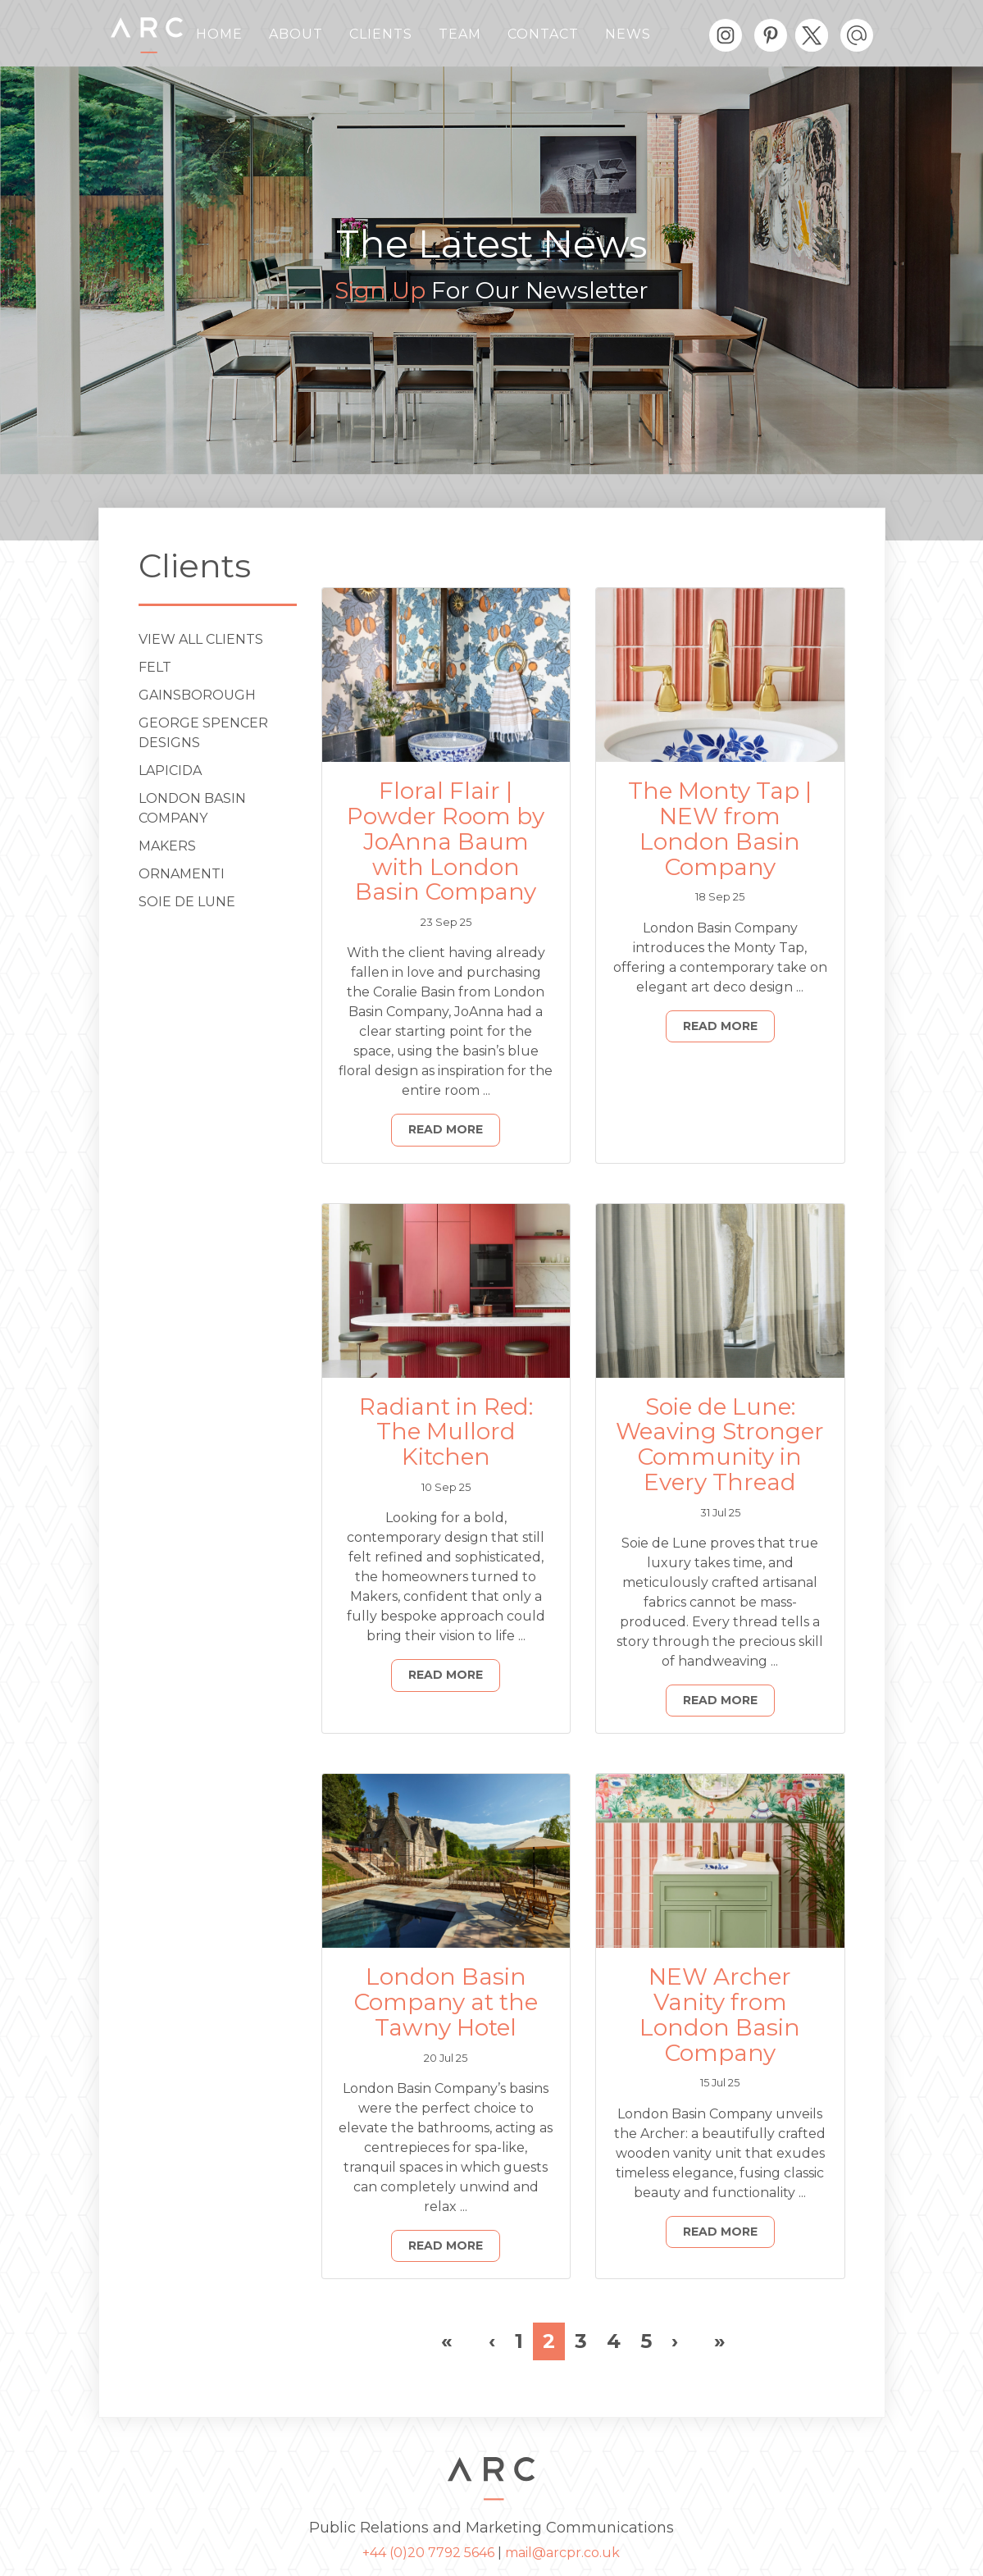 The width and height of the screenshot is (983, 2576). Describe the element at coordinates (380, 34) in the screenshot. I see `Clients` at that location.